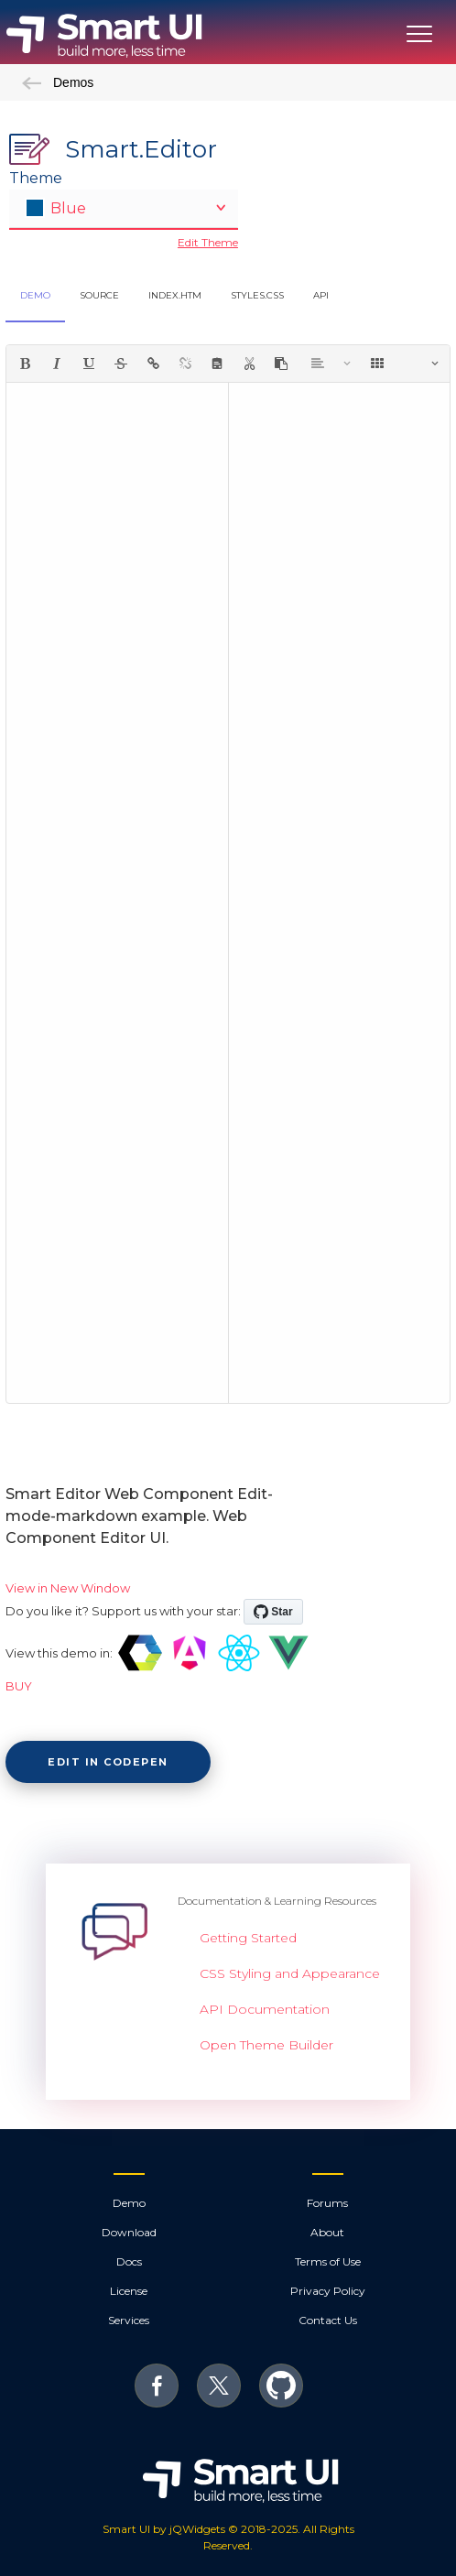 Image resolution: width=456 pixels, height=2576 pixels. Describe the element at coordinates (67, 1588) in the screenshot. I see `View in New Window` at that location.